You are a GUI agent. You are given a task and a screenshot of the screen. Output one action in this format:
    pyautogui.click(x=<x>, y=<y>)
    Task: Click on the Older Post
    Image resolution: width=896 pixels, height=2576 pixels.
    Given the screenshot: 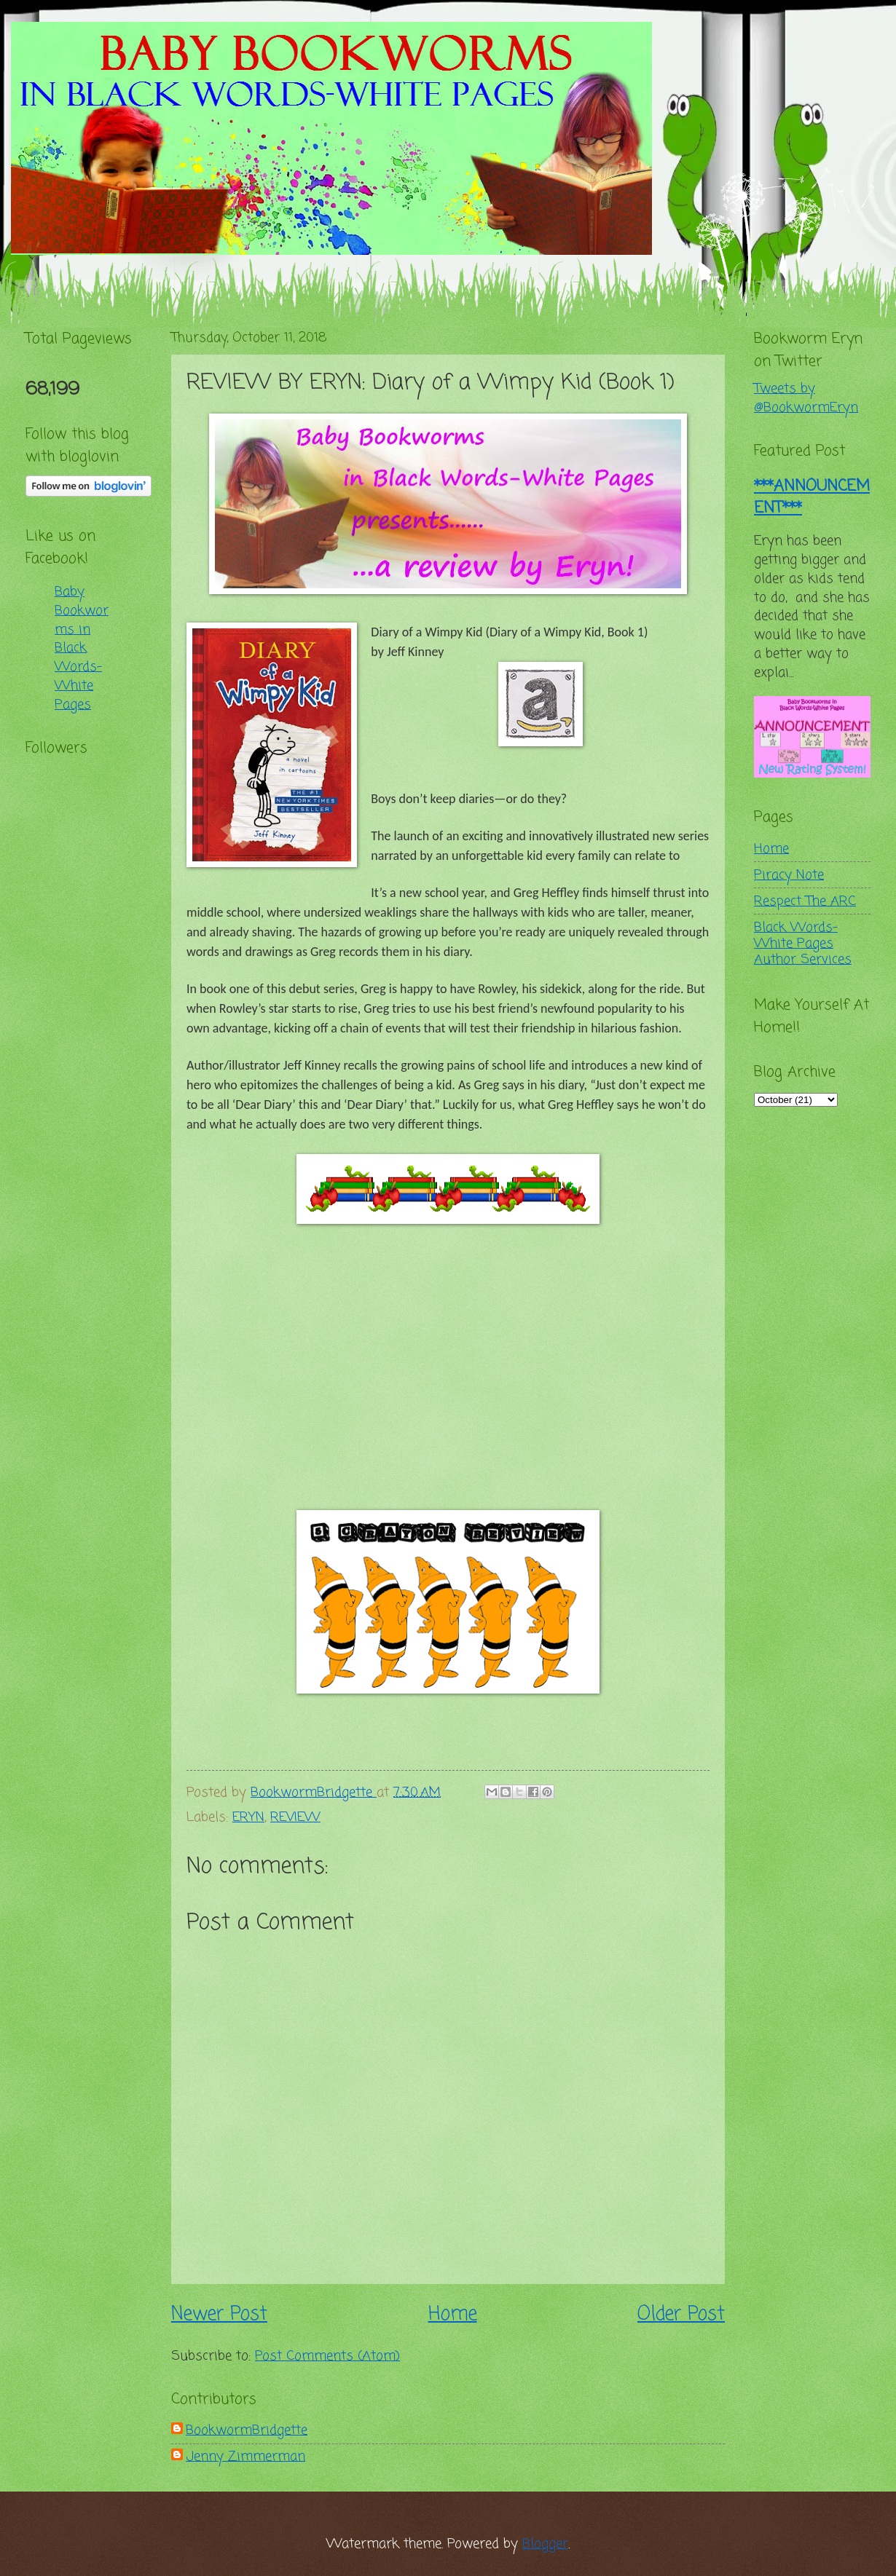 What is the action you would take?
    pyautogui.click(x=681, y=2315)
    